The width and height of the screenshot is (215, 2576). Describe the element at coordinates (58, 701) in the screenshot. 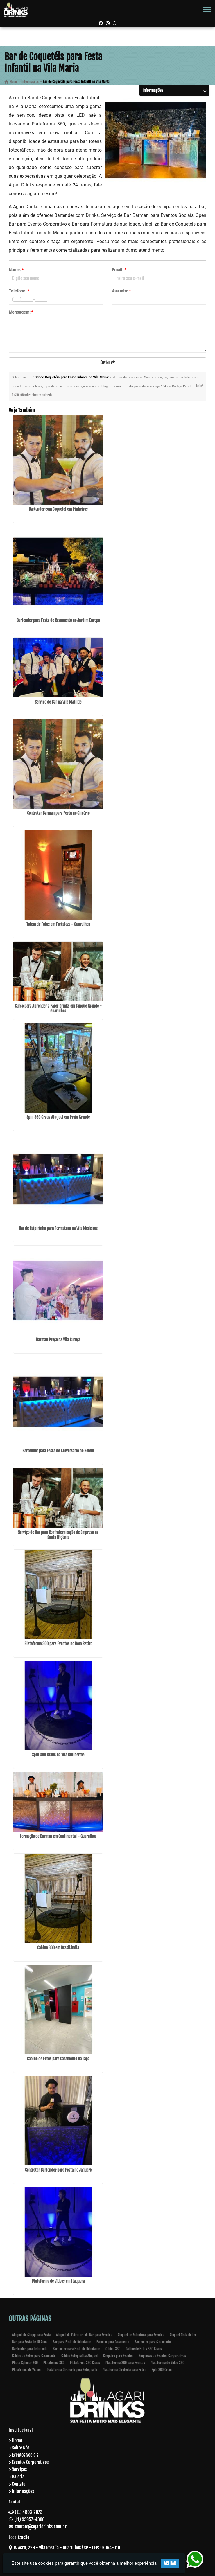

I see `Serviço de Bar na Vila Matilde` at that location.